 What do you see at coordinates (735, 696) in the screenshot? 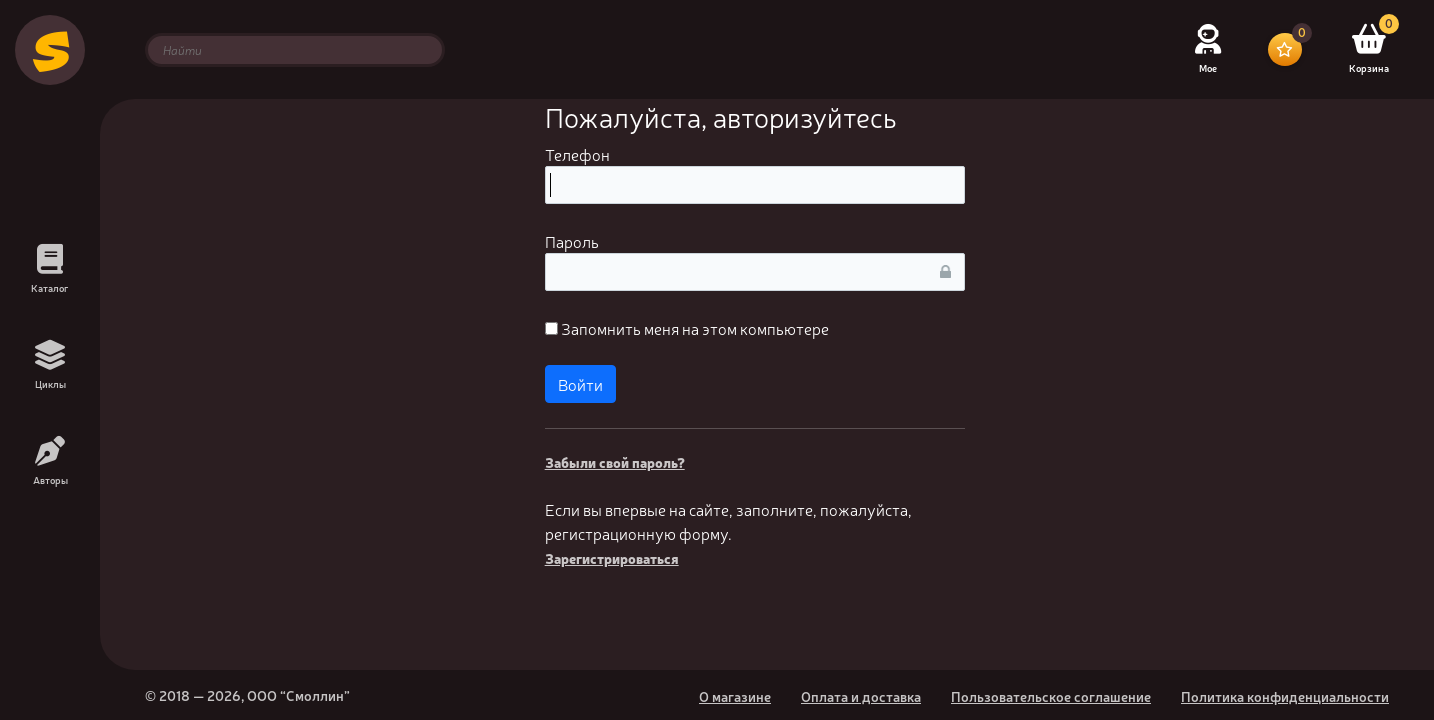
I see `О магазине` at bounding box center [735, 696].